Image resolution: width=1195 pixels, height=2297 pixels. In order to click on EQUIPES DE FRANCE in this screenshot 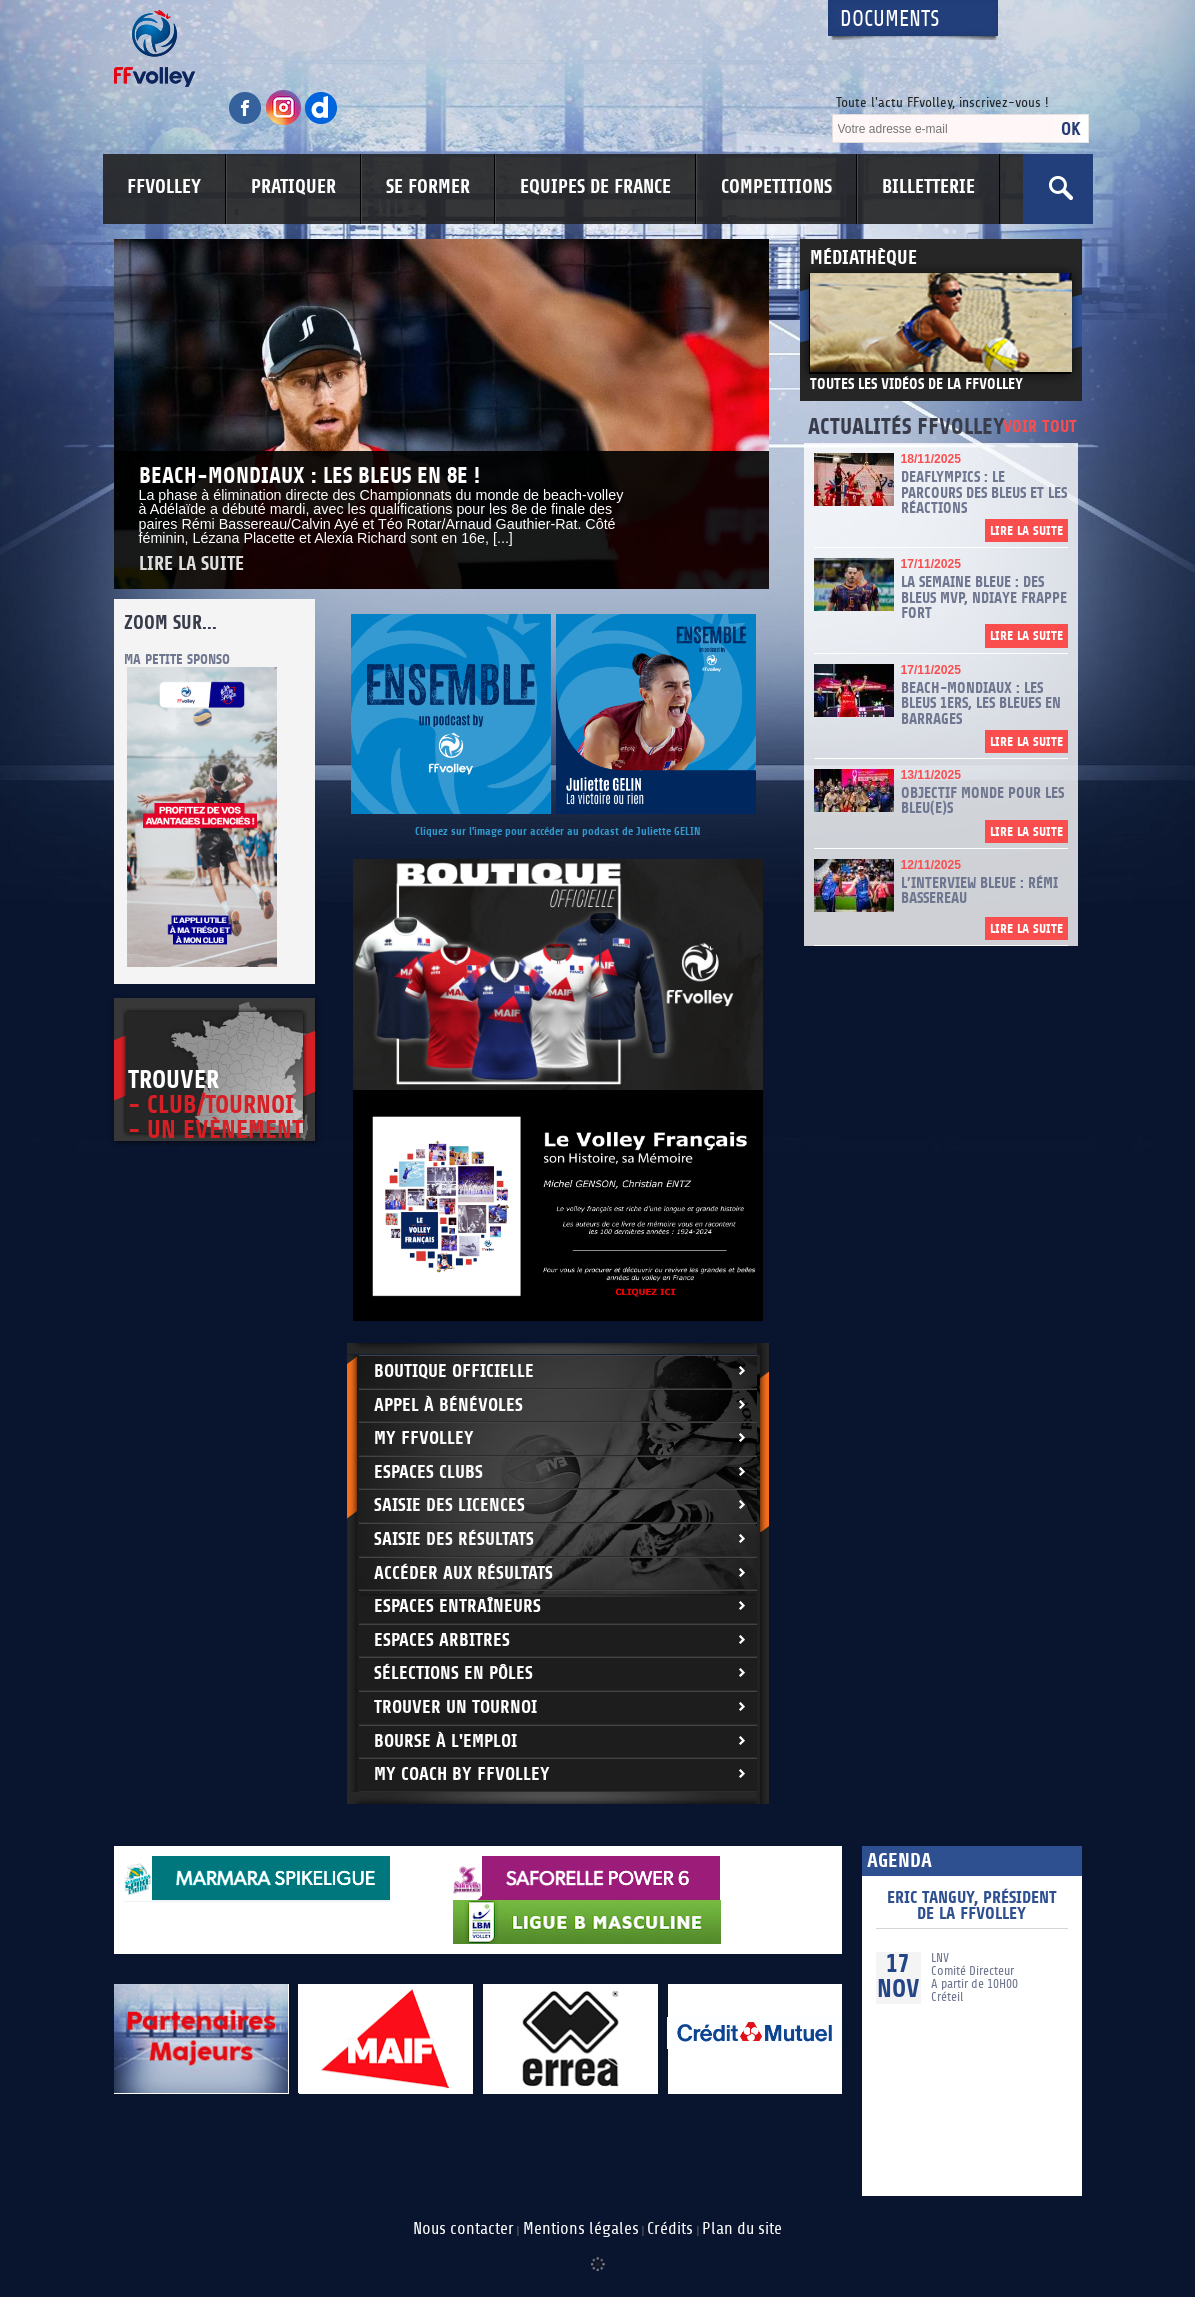, I will do `click(595, 187)`.